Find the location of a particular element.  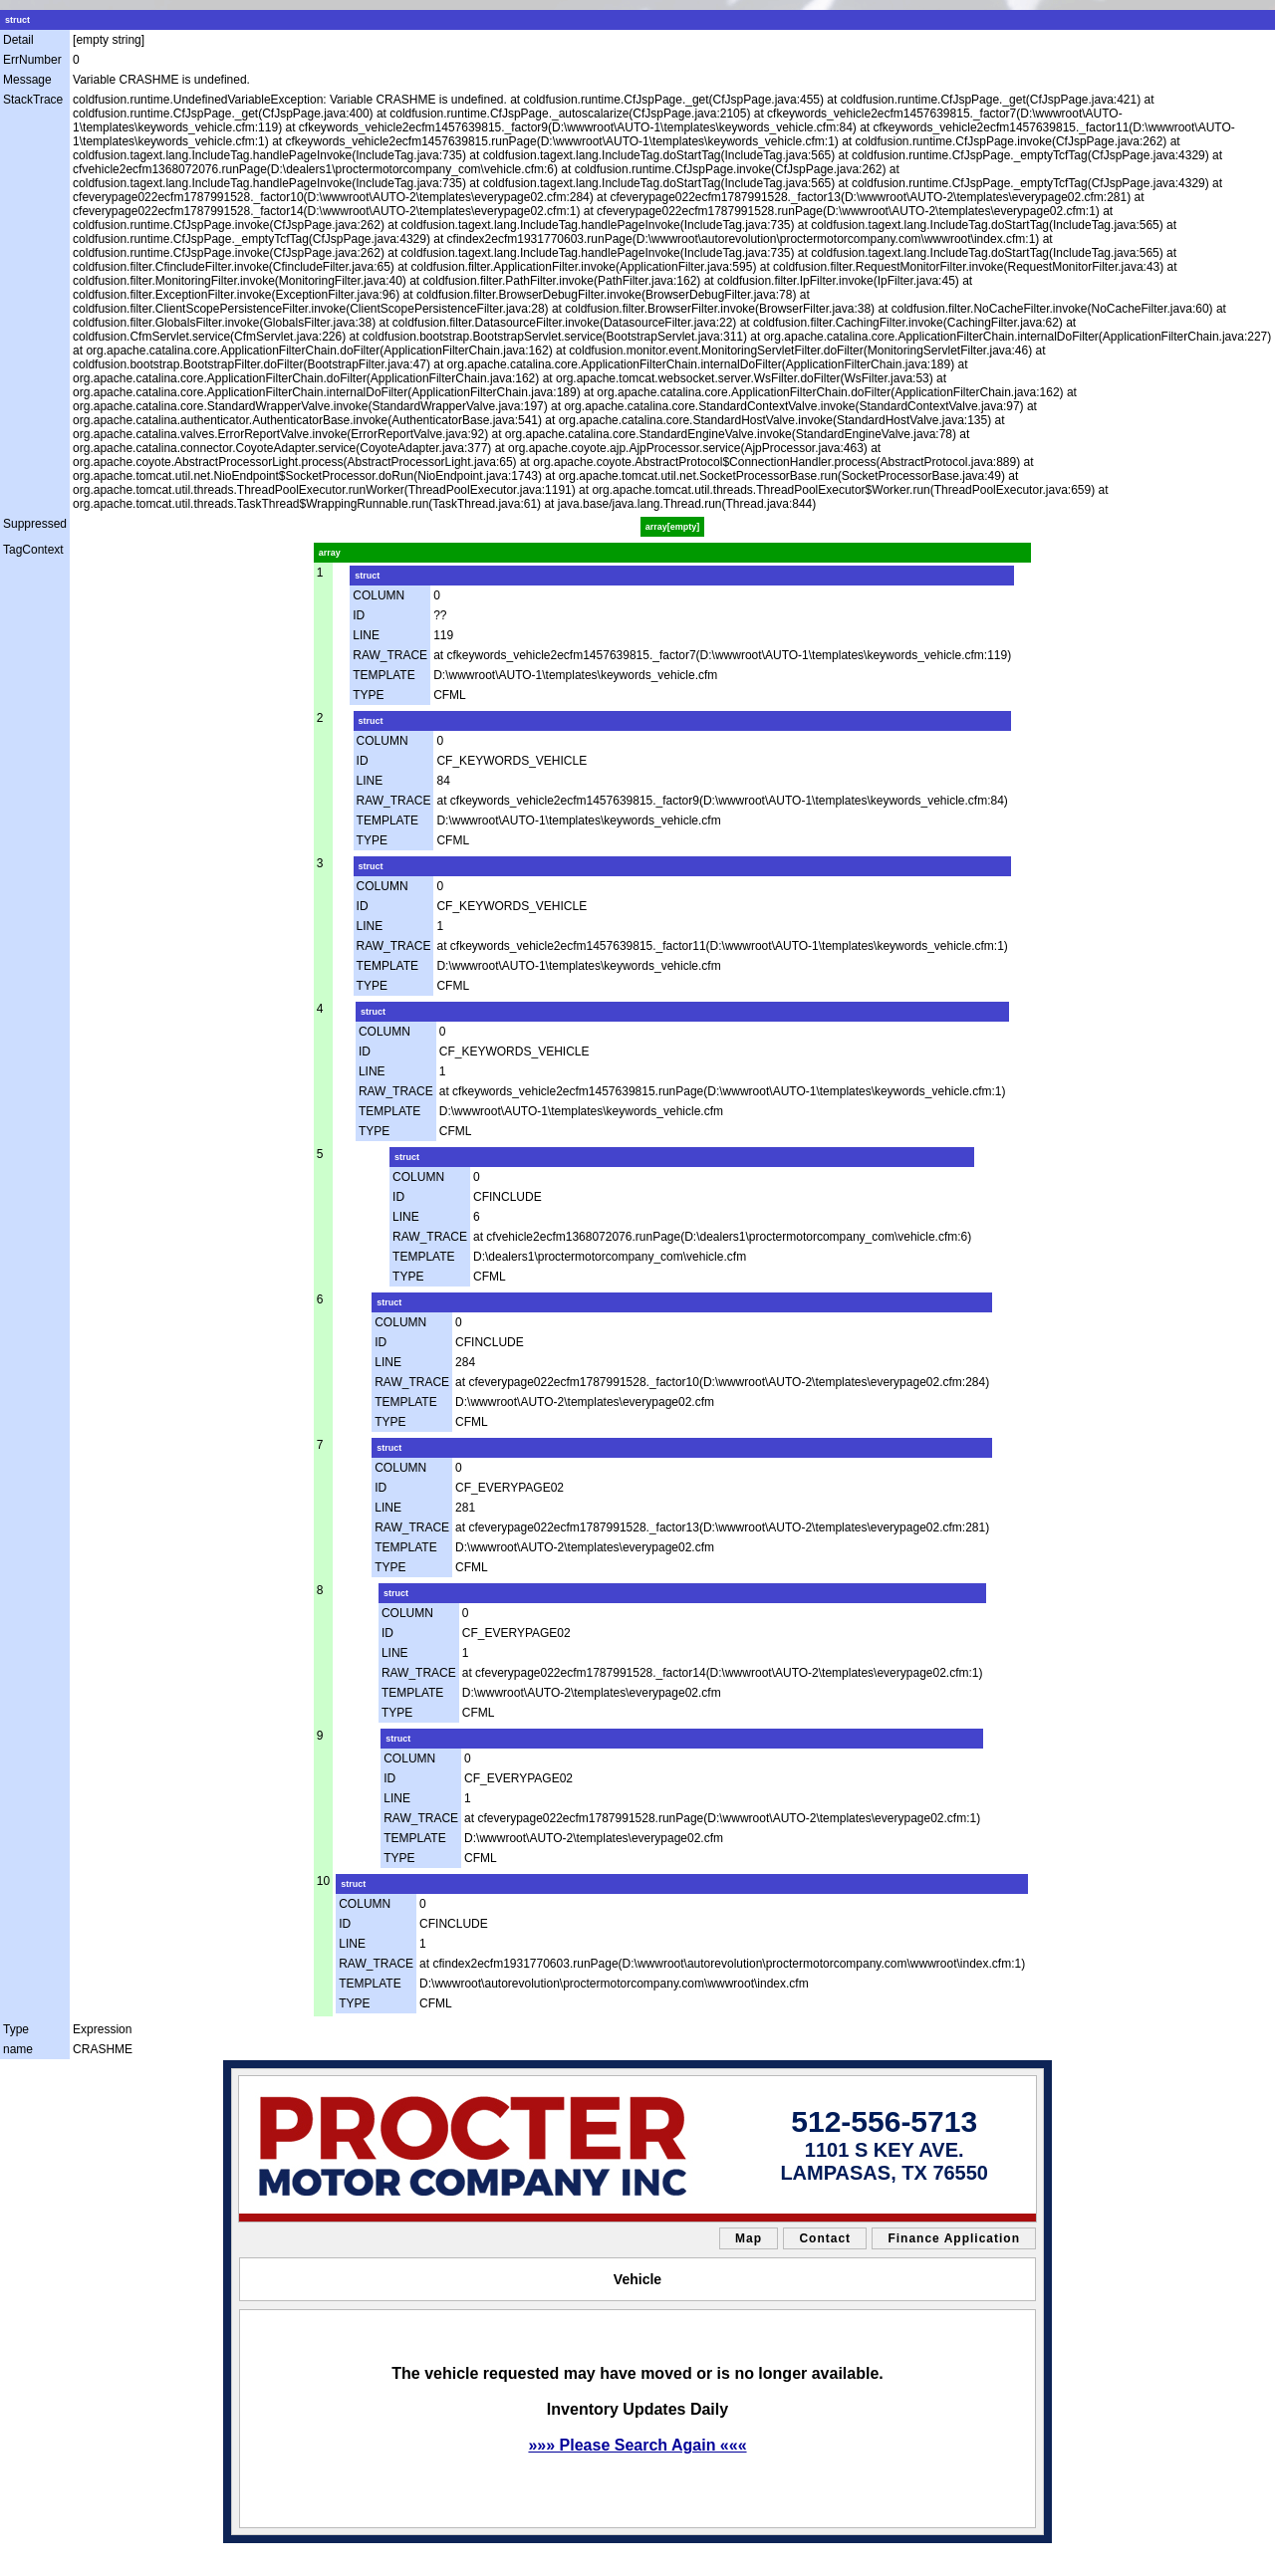

RAW_TRACE is located at coordinates (390, 655).